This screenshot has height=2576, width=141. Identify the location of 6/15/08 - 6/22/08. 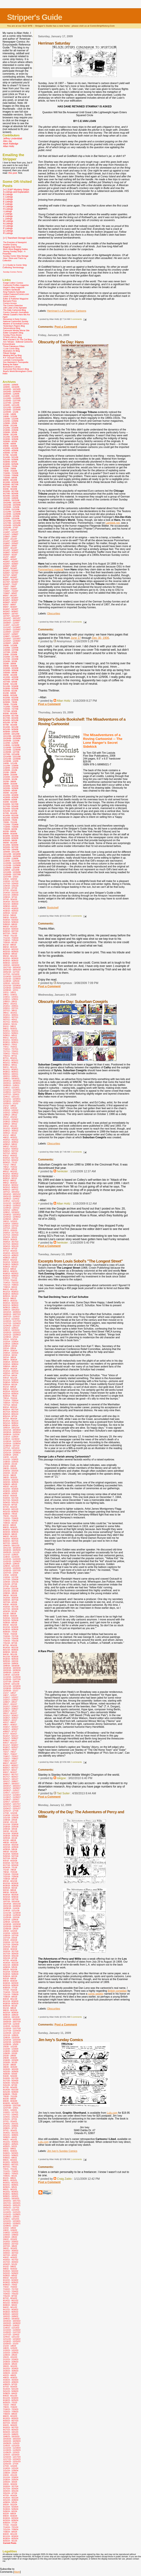
(10, 698).